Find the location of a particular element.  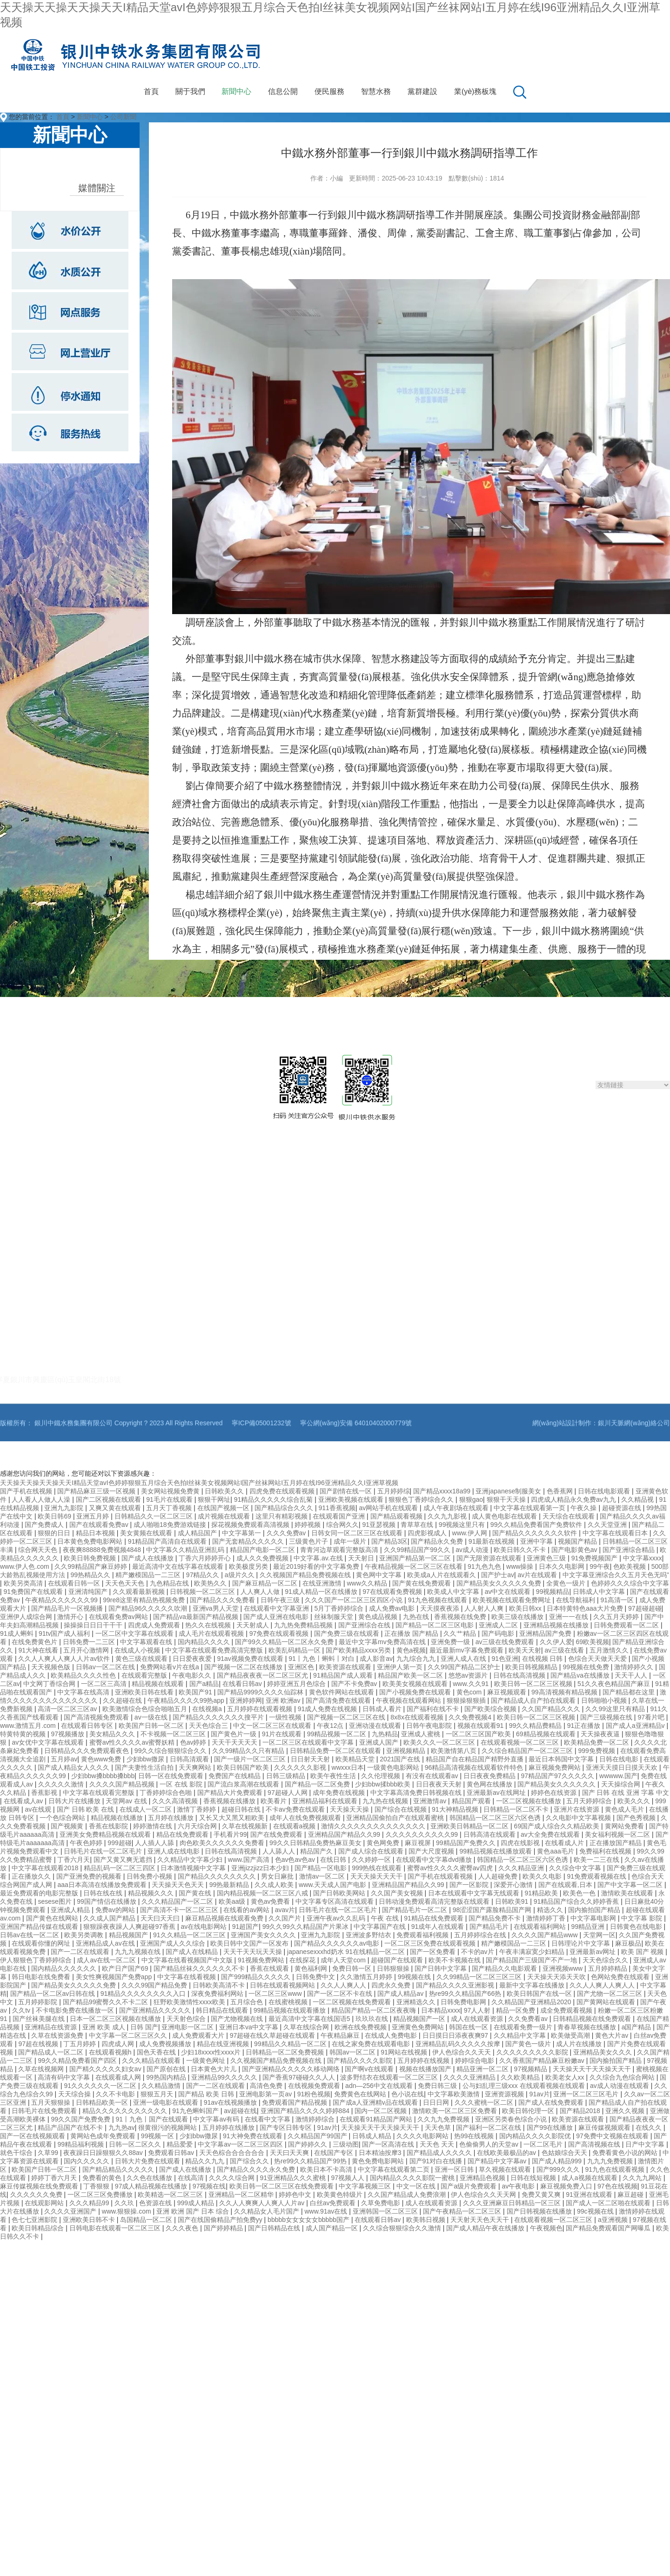

亚洲精品99久久久久久 is located at coordinates (225, 2077).